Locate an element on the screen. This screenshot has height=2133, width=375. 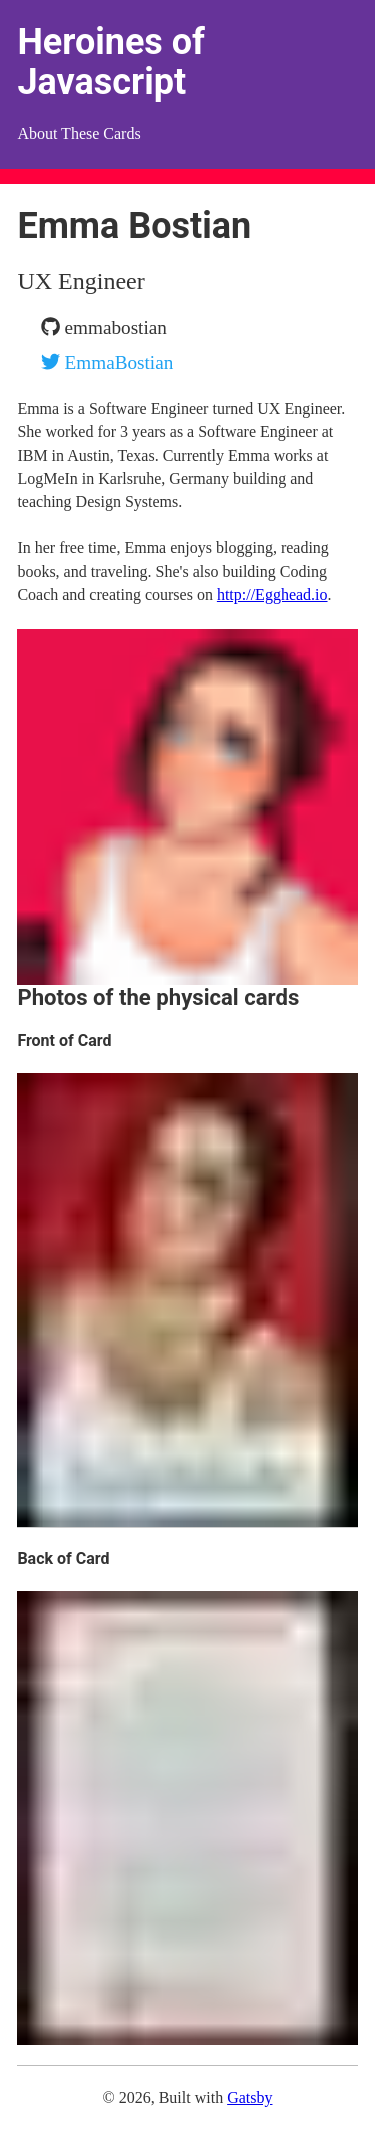
EmmaBostian is located at coordinates (107, 362).